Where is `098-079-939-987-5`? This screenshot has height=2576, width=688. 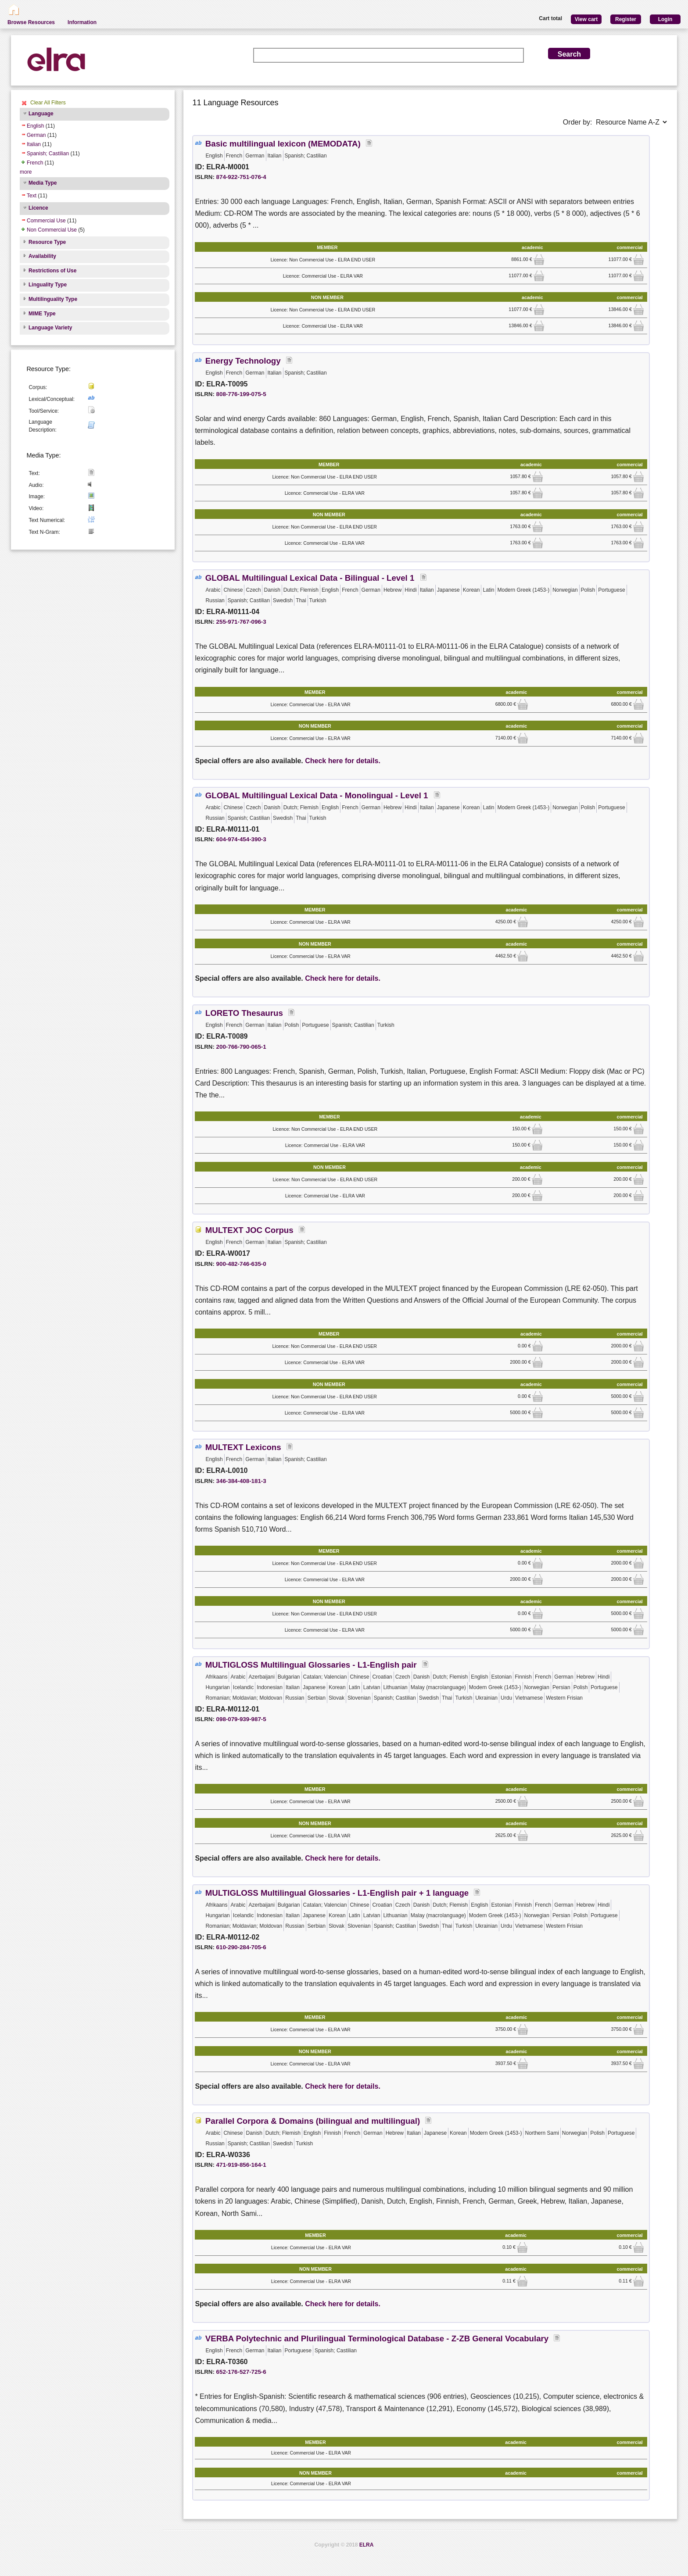 098-079-939-987-5 is located at coordinates (241, 1719).